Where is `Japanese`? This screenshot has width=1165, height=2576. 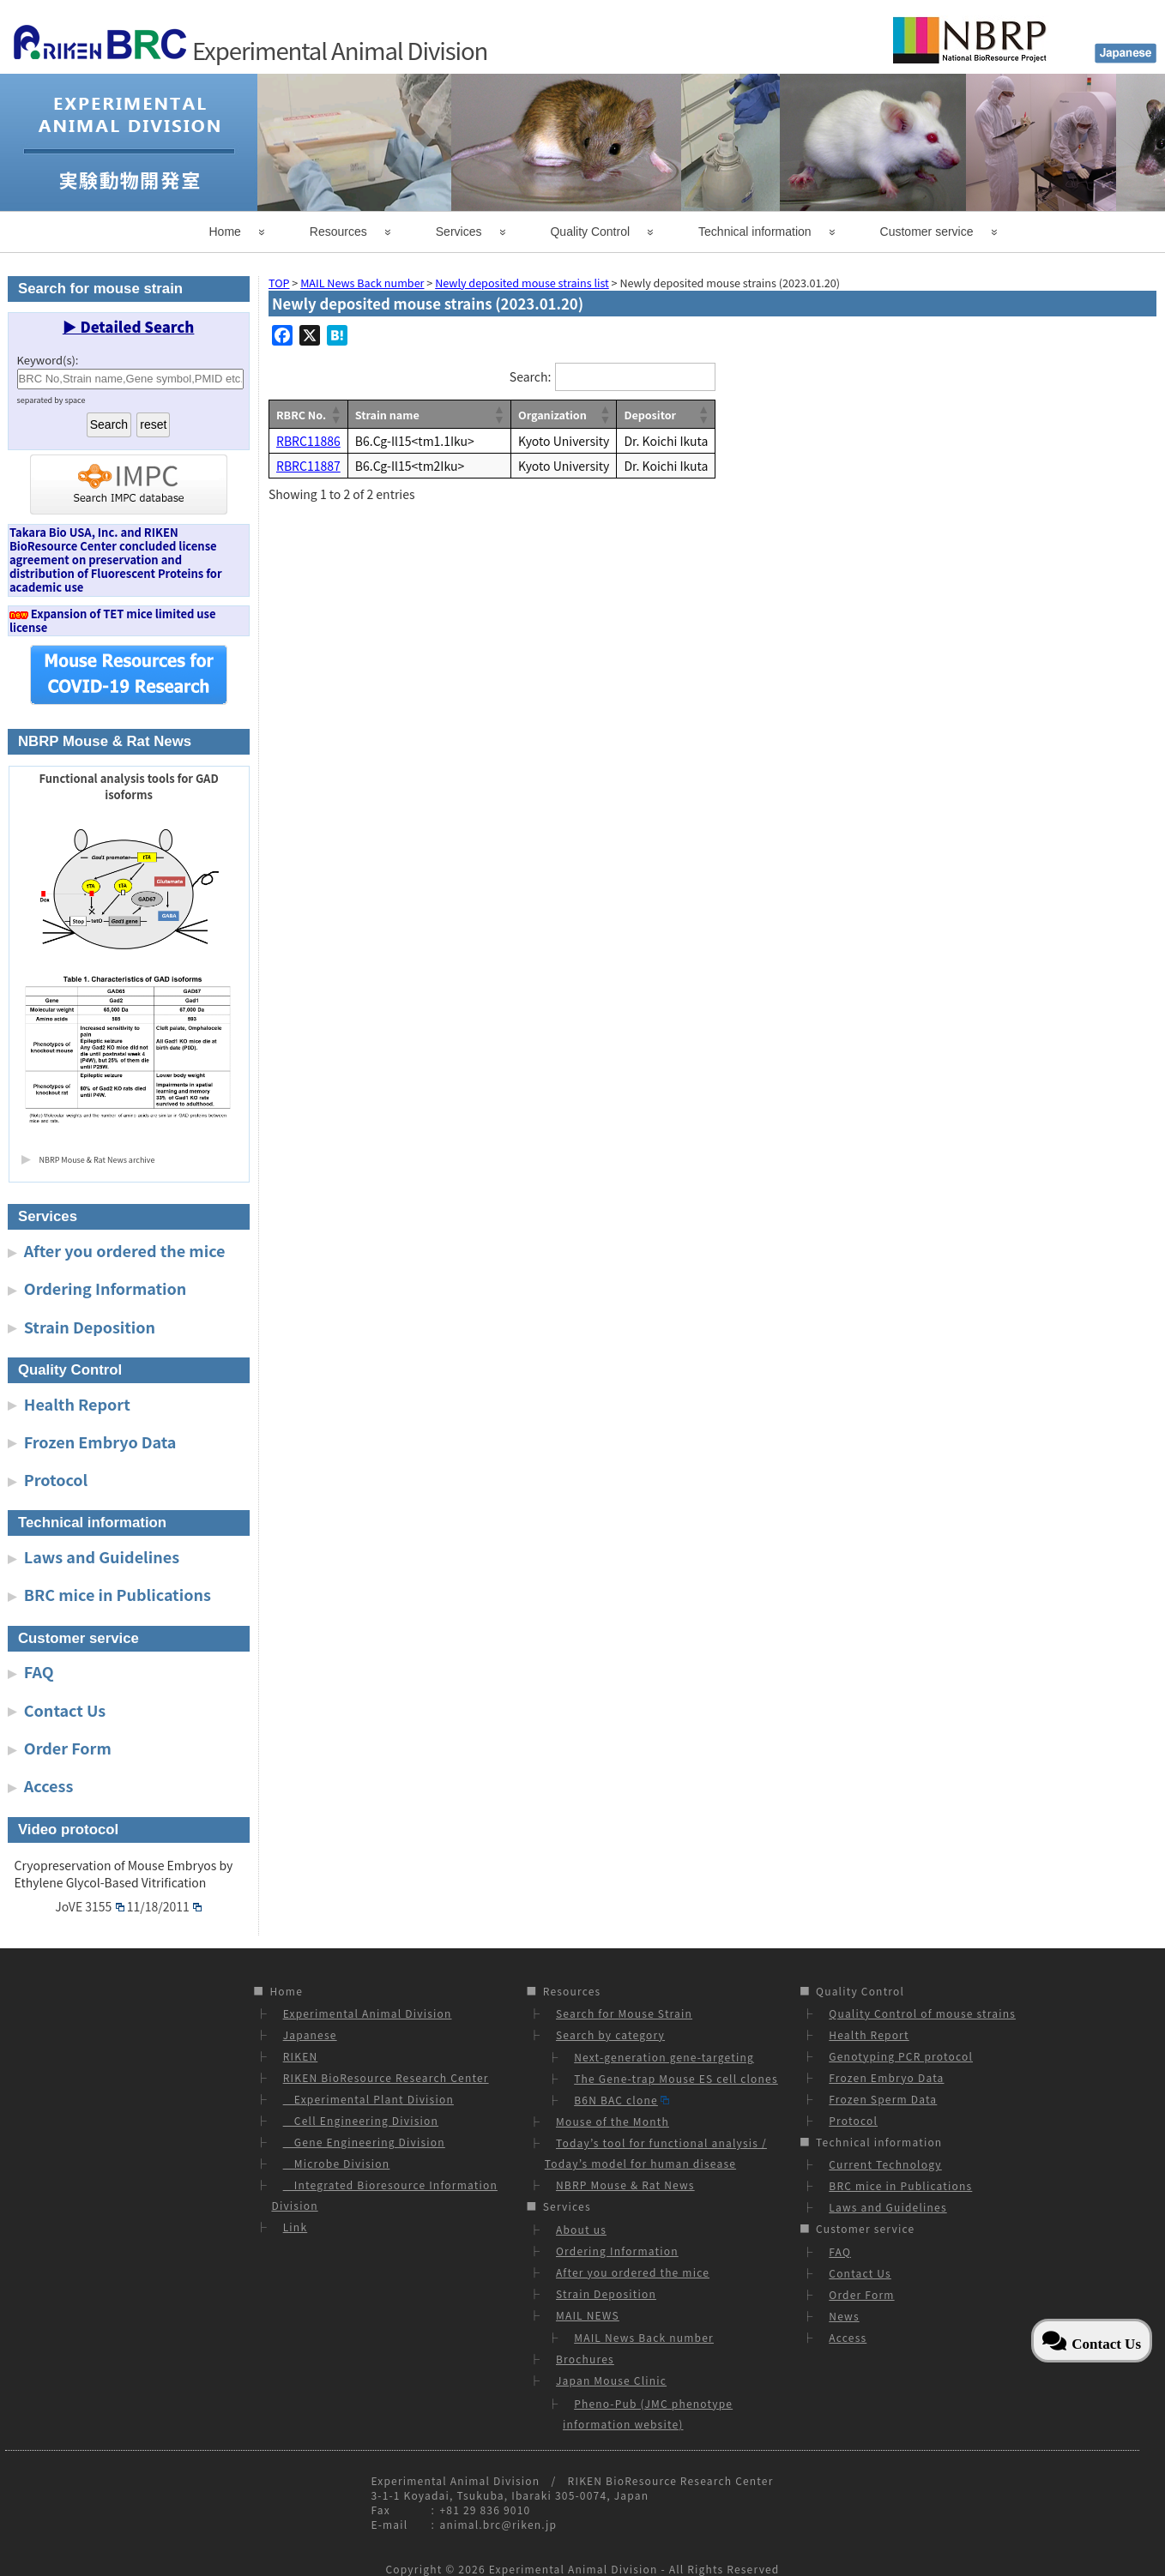
Japanese is located at coordinates (310, 2034).